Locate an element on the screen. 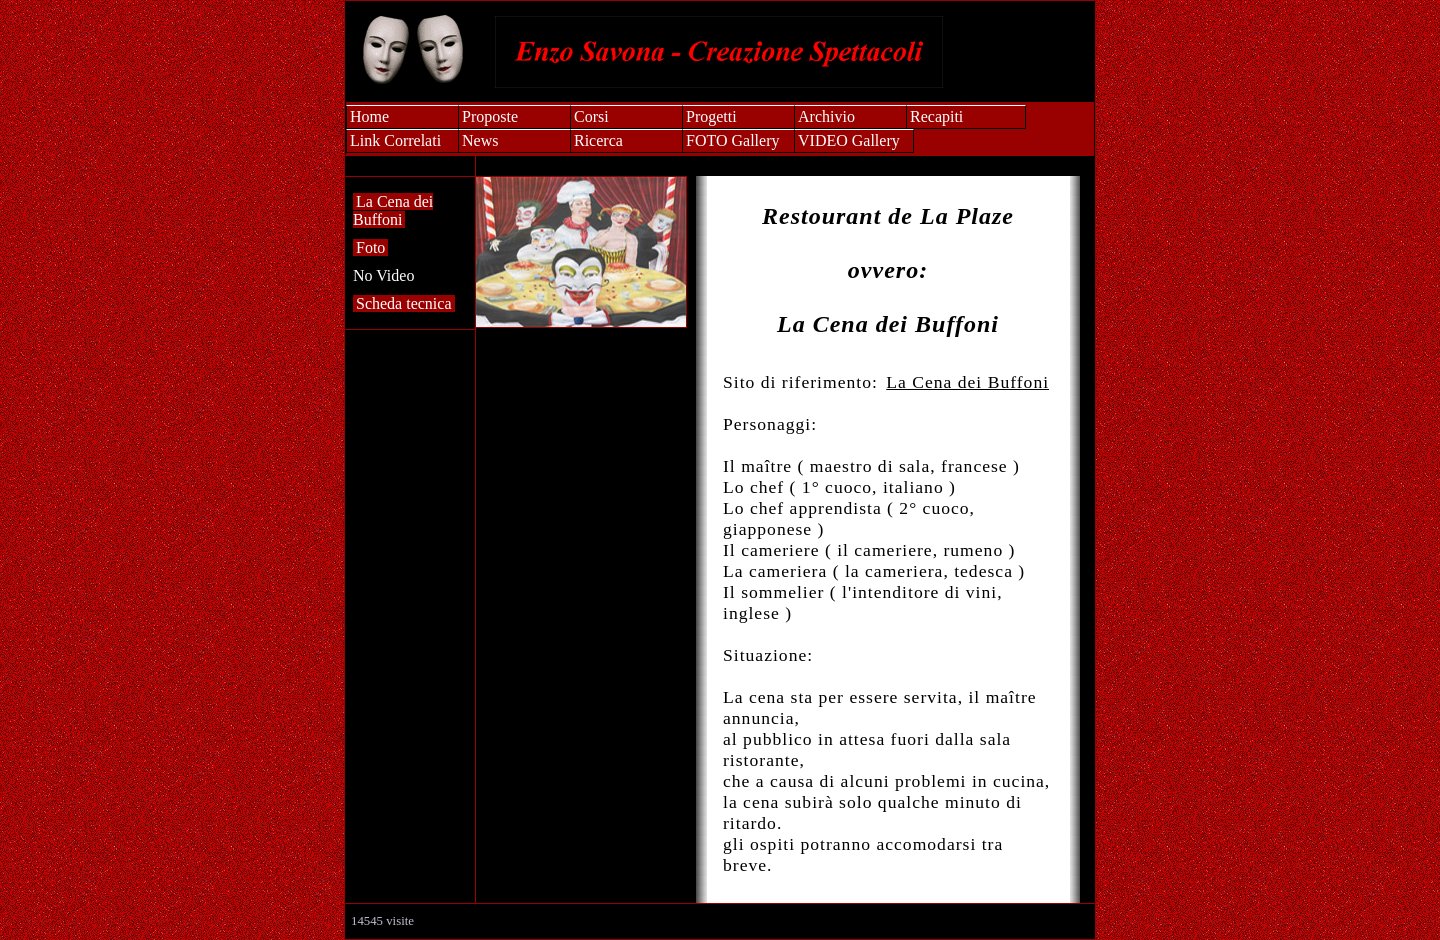 This screenshot has width=1440, height=940. Foto is located at coordinates (370, 247).